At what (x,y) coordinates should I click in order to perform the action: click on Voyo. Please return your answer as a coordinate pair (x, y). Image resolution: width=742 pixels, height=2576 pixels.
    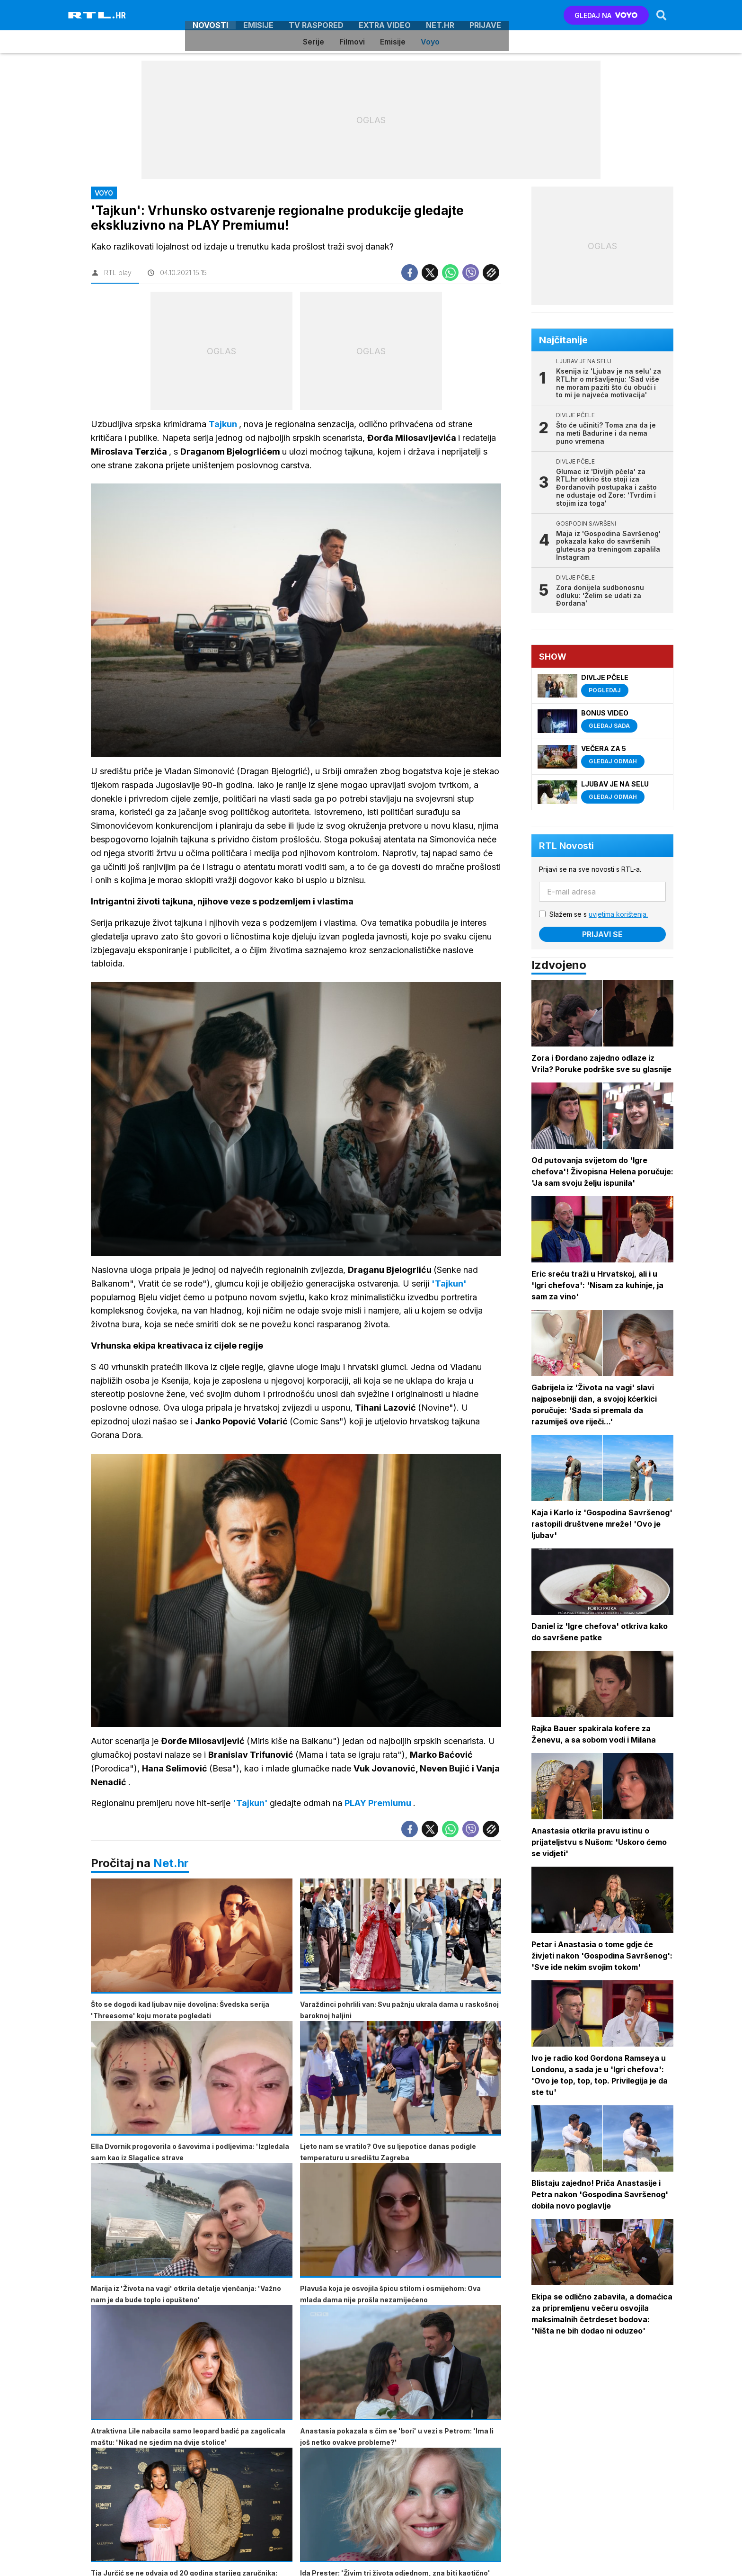
    Looking at the image, I should click on (430, 41).